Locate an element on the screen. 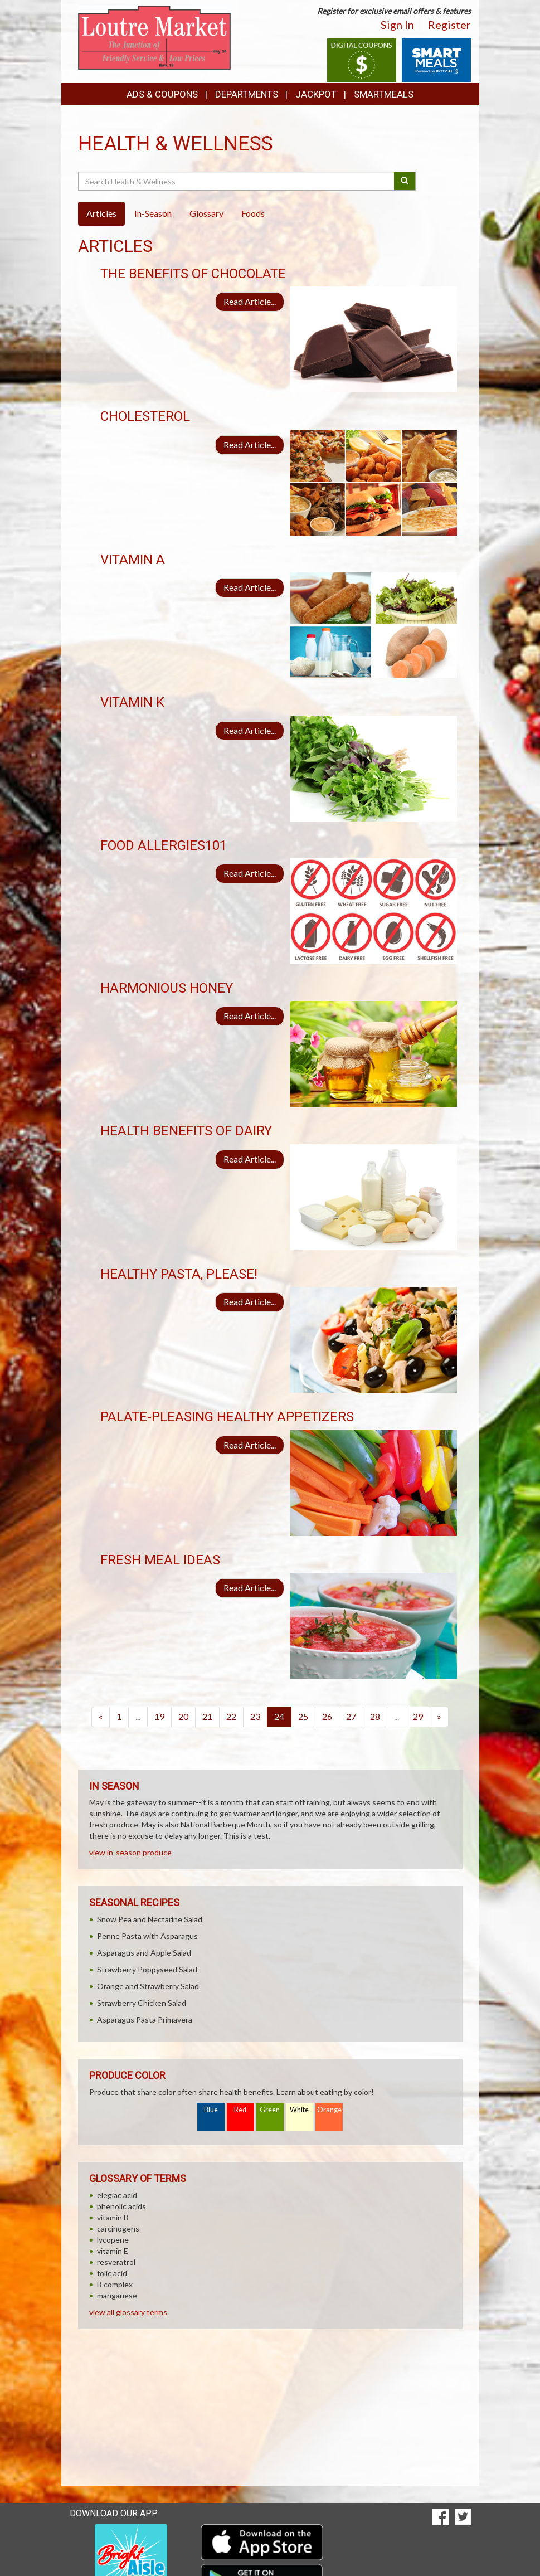 This screenshot has width=540, height=2576. [Return to home page] is located at coordinates (154, 36).